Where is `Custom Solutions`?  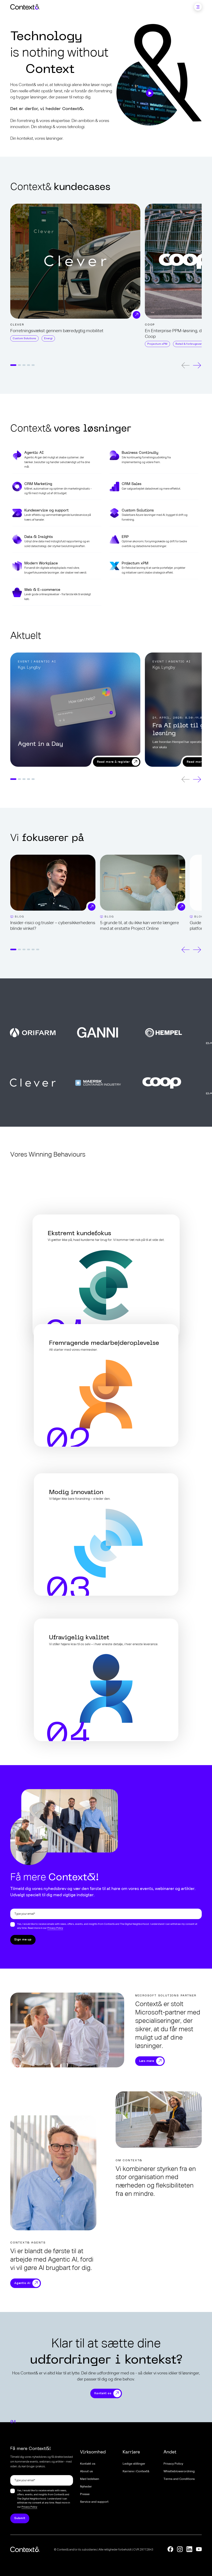 Custom Solutions is located at coordinates (24, 338).